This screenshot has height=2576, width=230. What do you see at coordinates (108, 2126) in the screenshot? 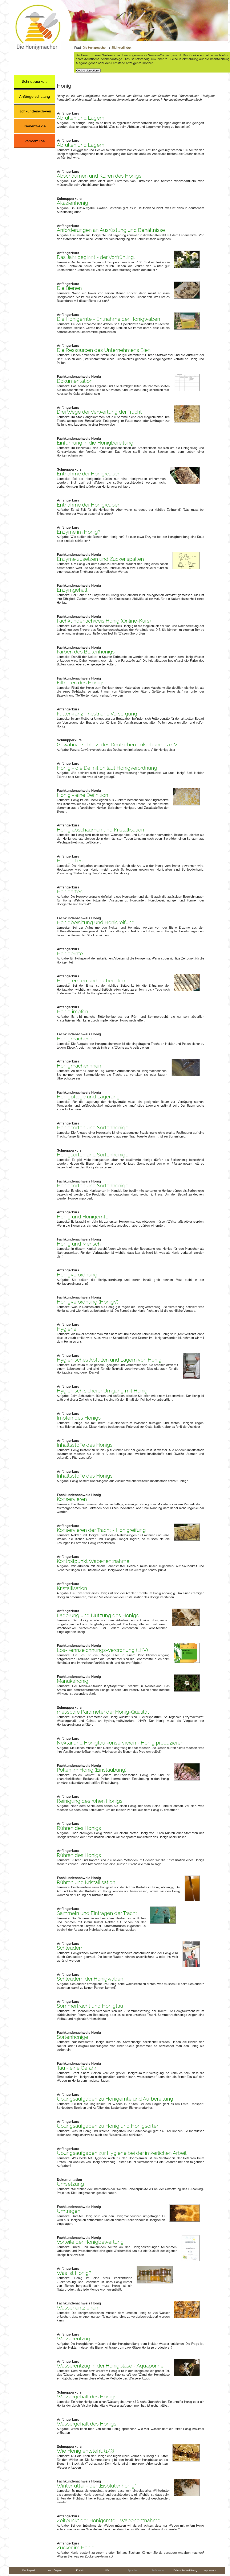
I see `Übungsaufgaben zu Honig und Honigsorten` at bounding box center [108, 2126].